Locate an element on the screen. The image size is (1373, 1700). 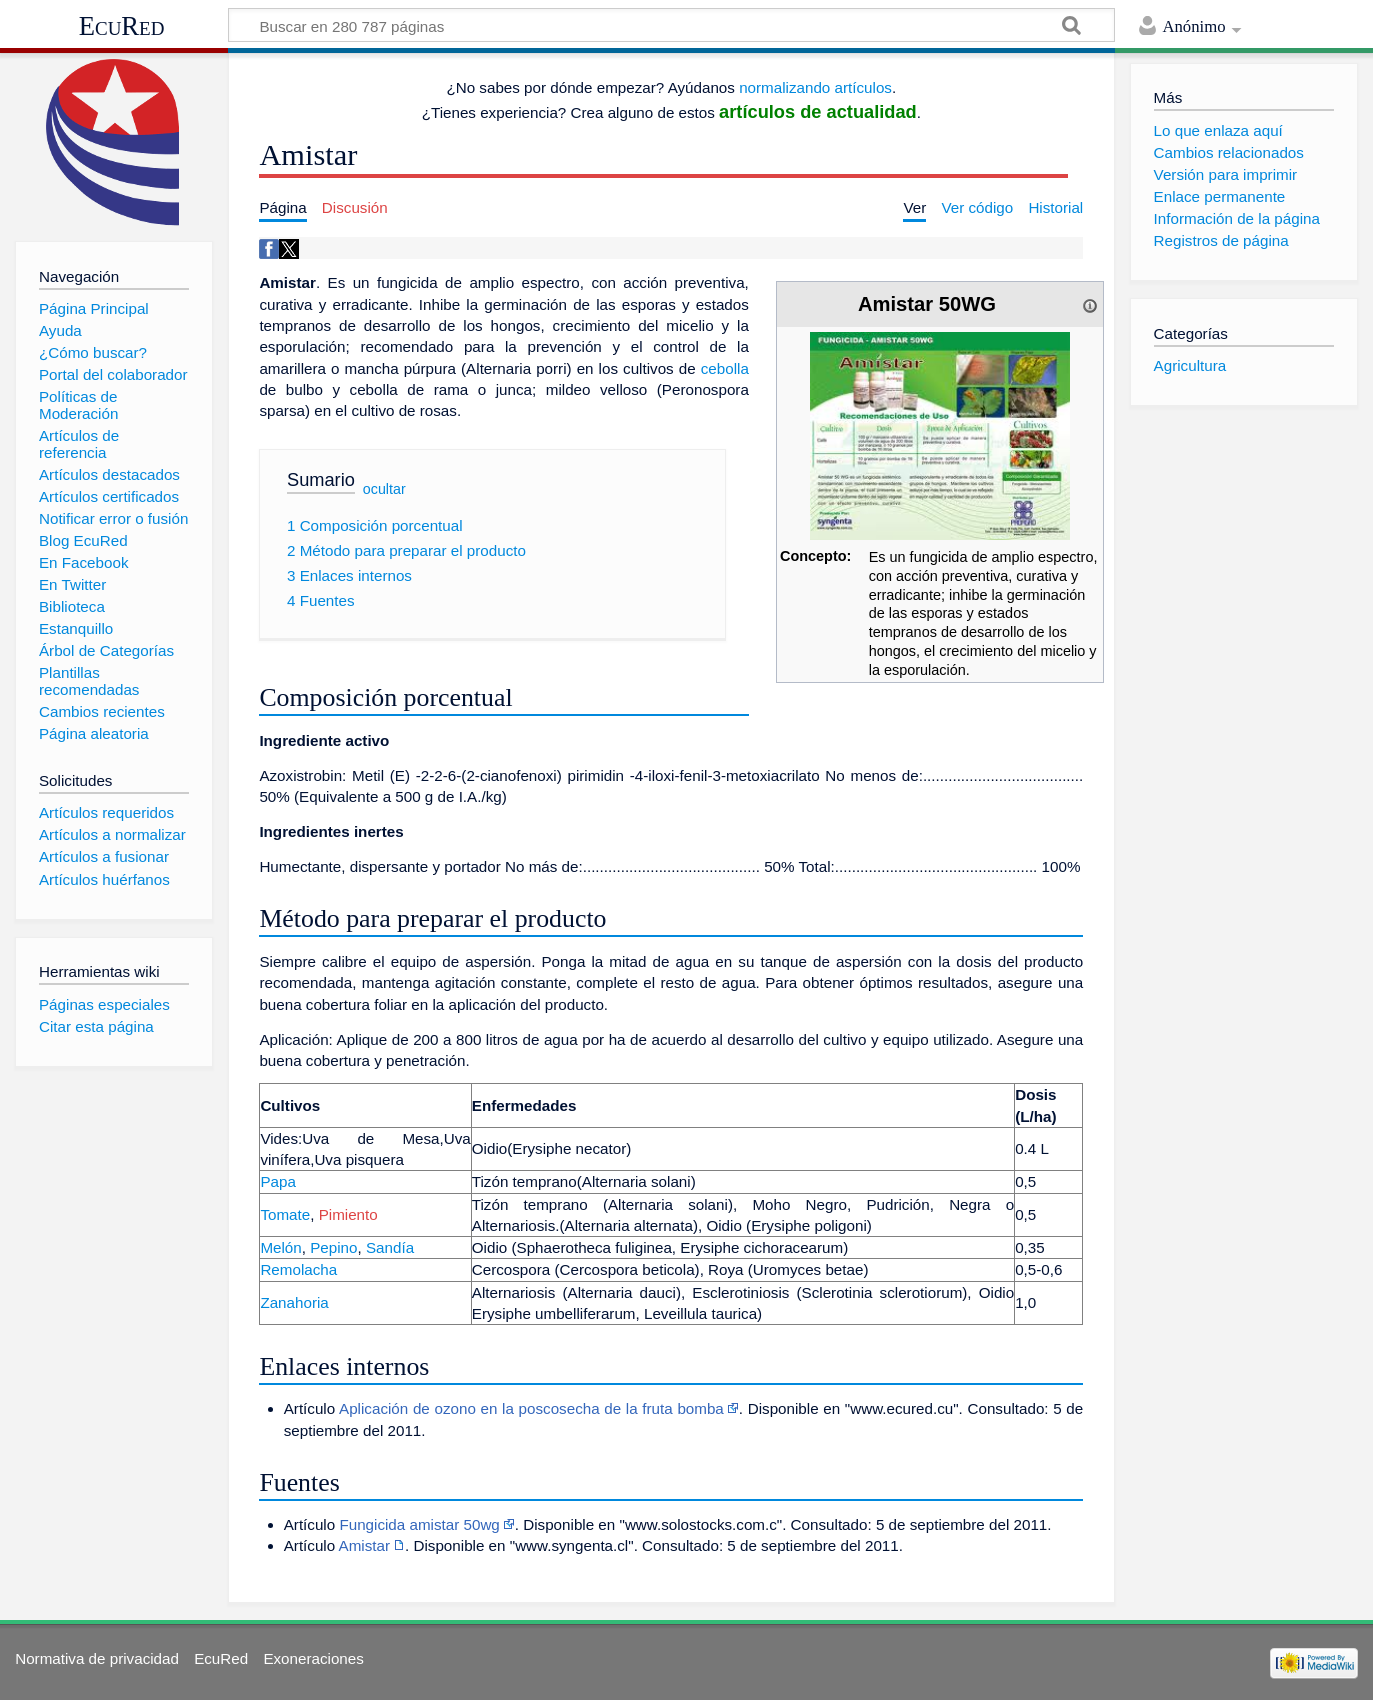
Aplicación de ozono en la poscosecha de la fruta bomba is located at coordinates (531, 1408).